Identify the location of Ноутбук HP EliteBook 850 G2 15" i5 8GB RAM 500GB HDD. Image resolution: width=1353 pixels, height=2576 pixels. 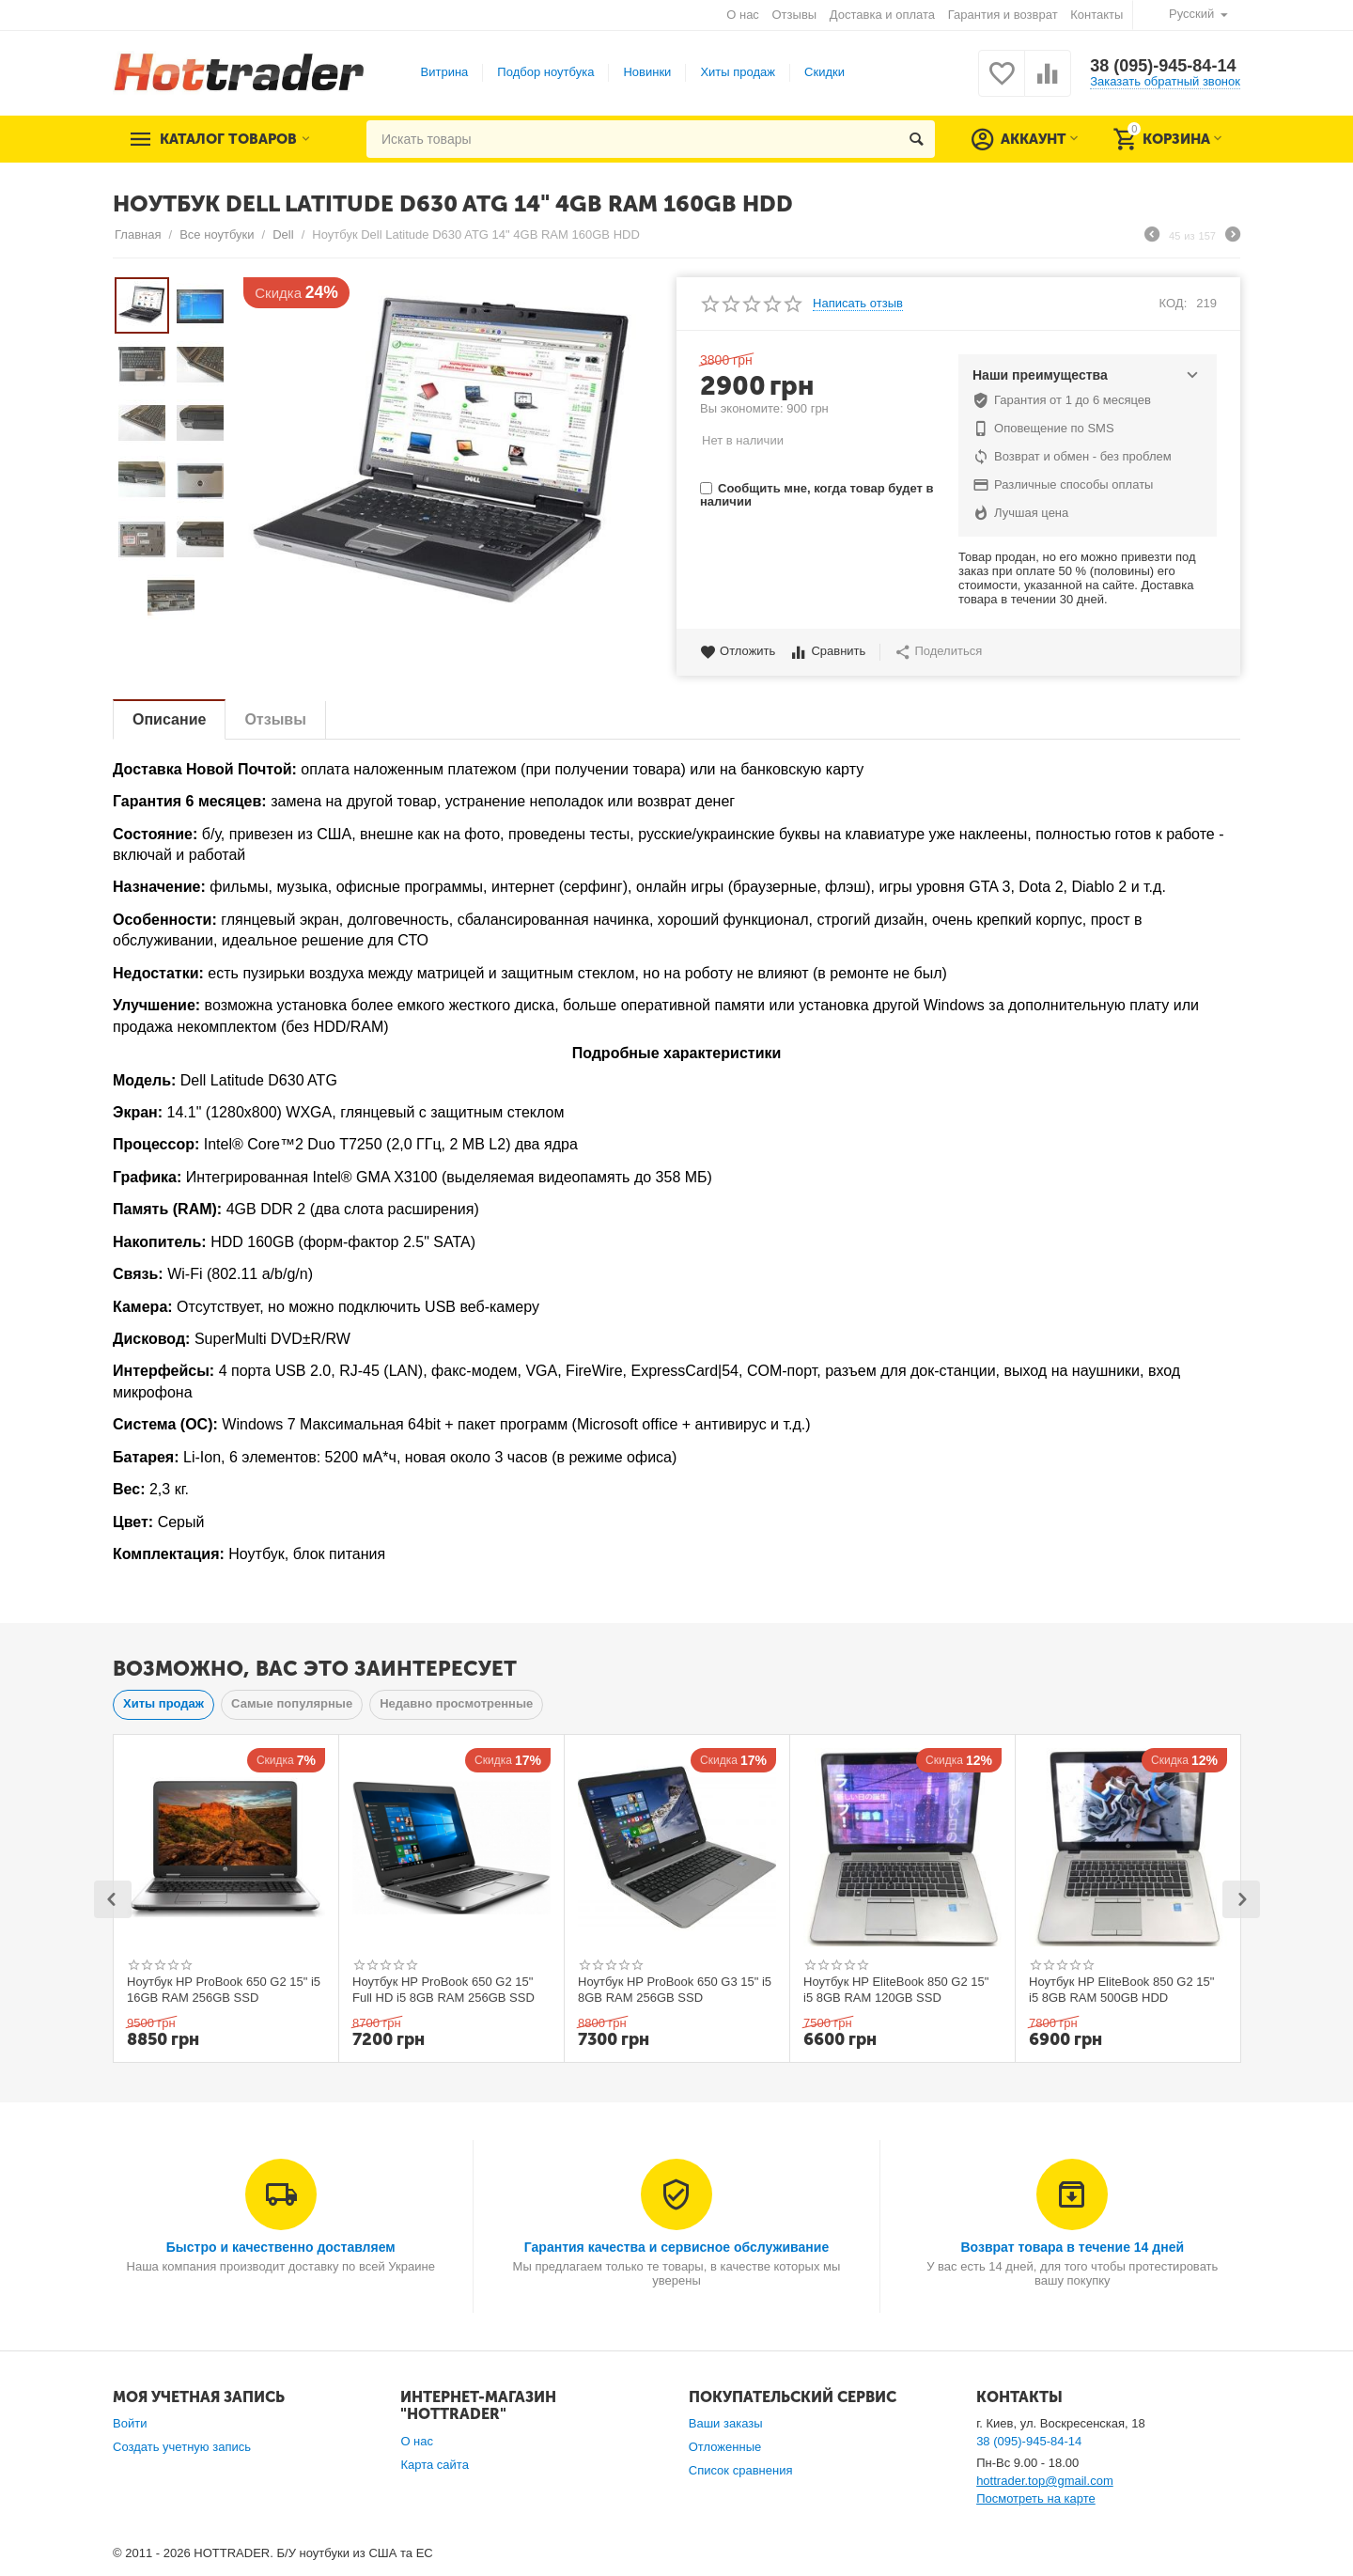
(1121, 1990).